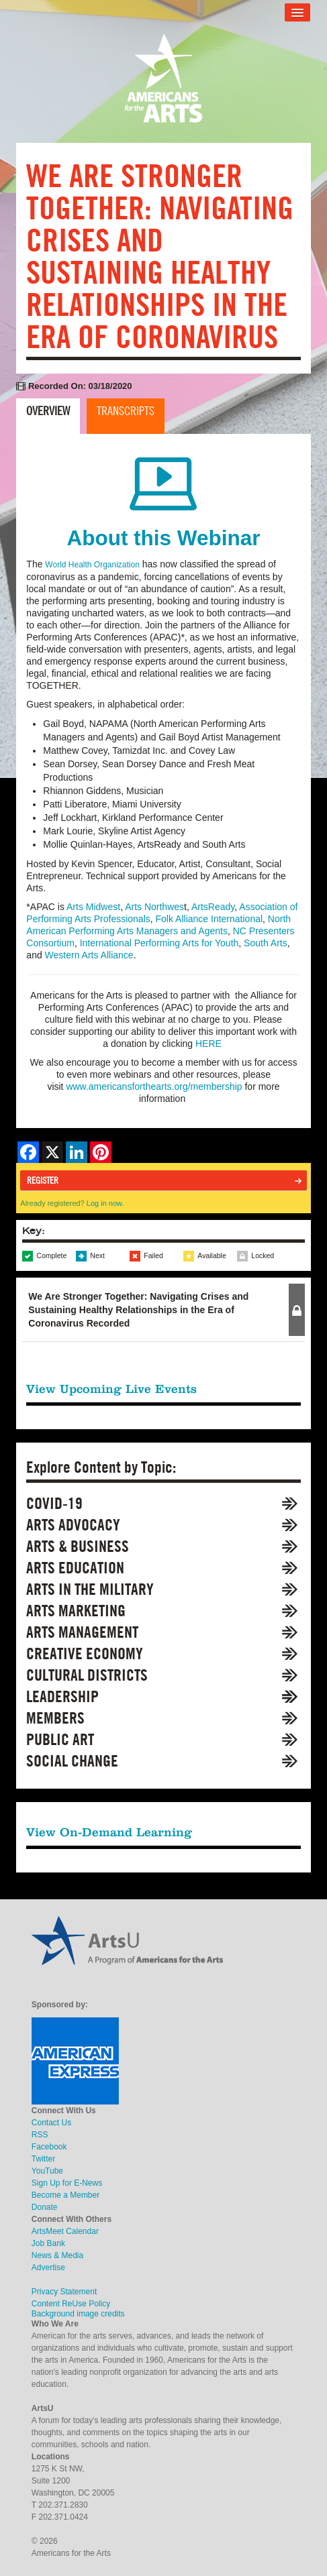 This screenshot has height=2576, width=327. What do you see at coordinates (76, 1152) in the screenshot?
I see `[Share on LinkedIn]` at bounding box center [76, 1152].